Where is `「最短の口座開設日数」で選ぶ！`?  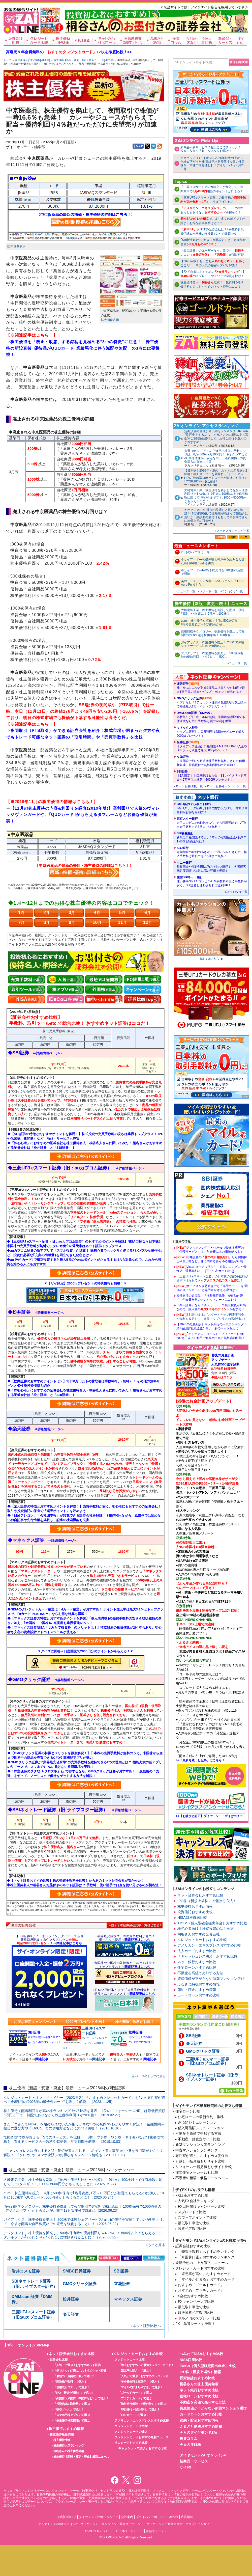
「最短の口座開設日数」で選ぶ！ is located at coordinates (74, 2376).